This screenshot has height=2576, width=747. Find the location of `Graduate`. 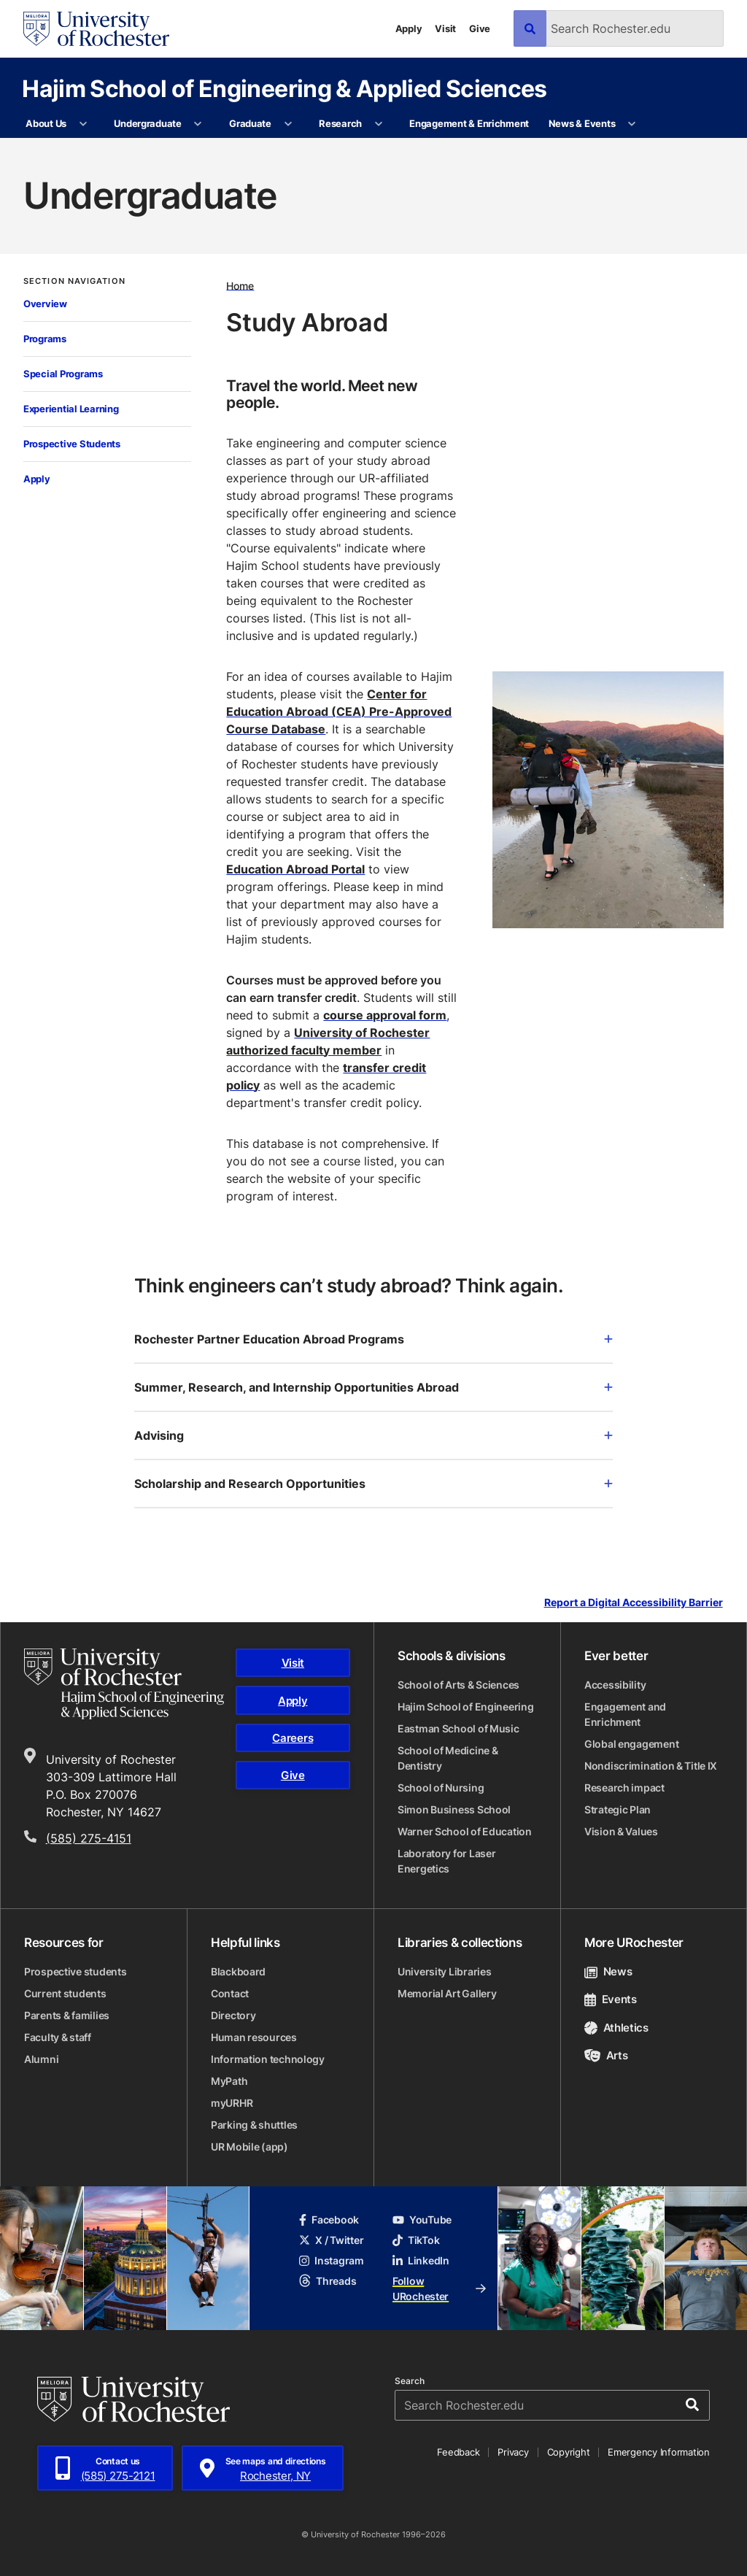

Graduate is located at coordinates (250, 123).